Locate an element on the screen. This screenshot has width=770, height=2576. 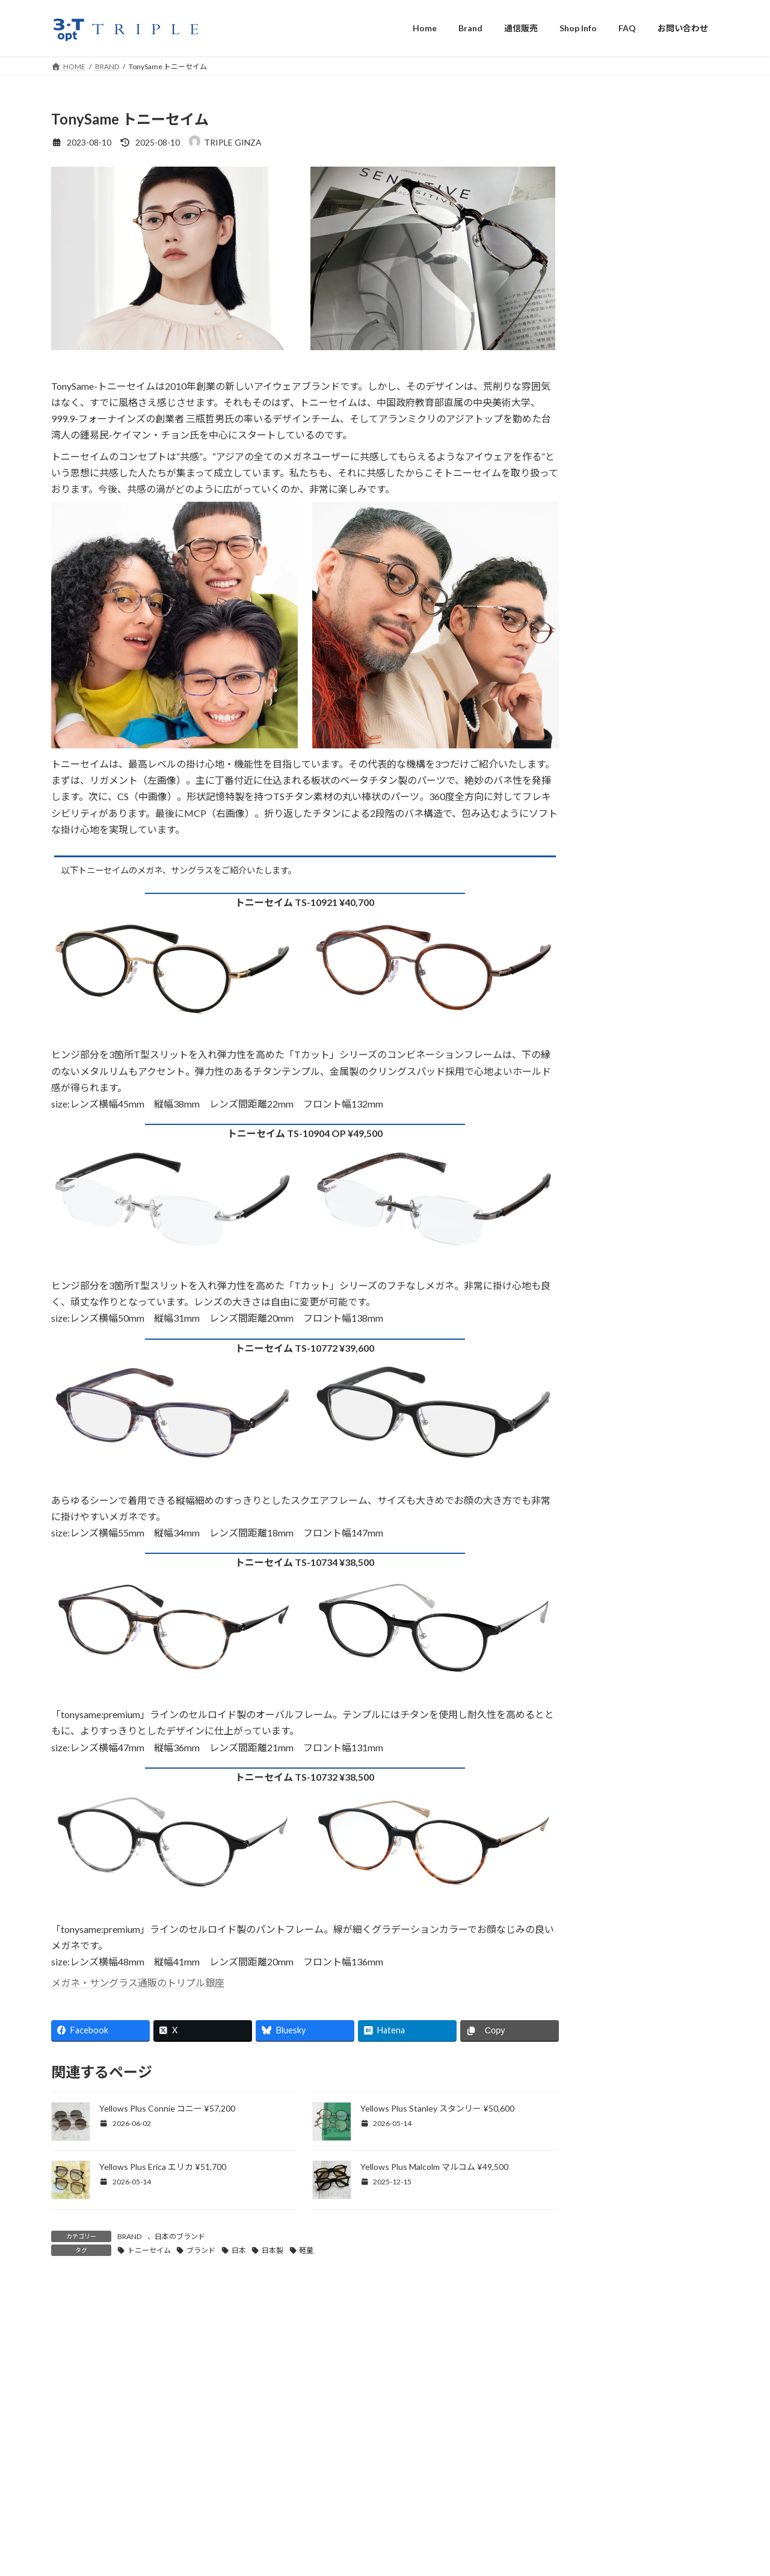
跳ね上げメガネ is located at coordinates (625, 1052).